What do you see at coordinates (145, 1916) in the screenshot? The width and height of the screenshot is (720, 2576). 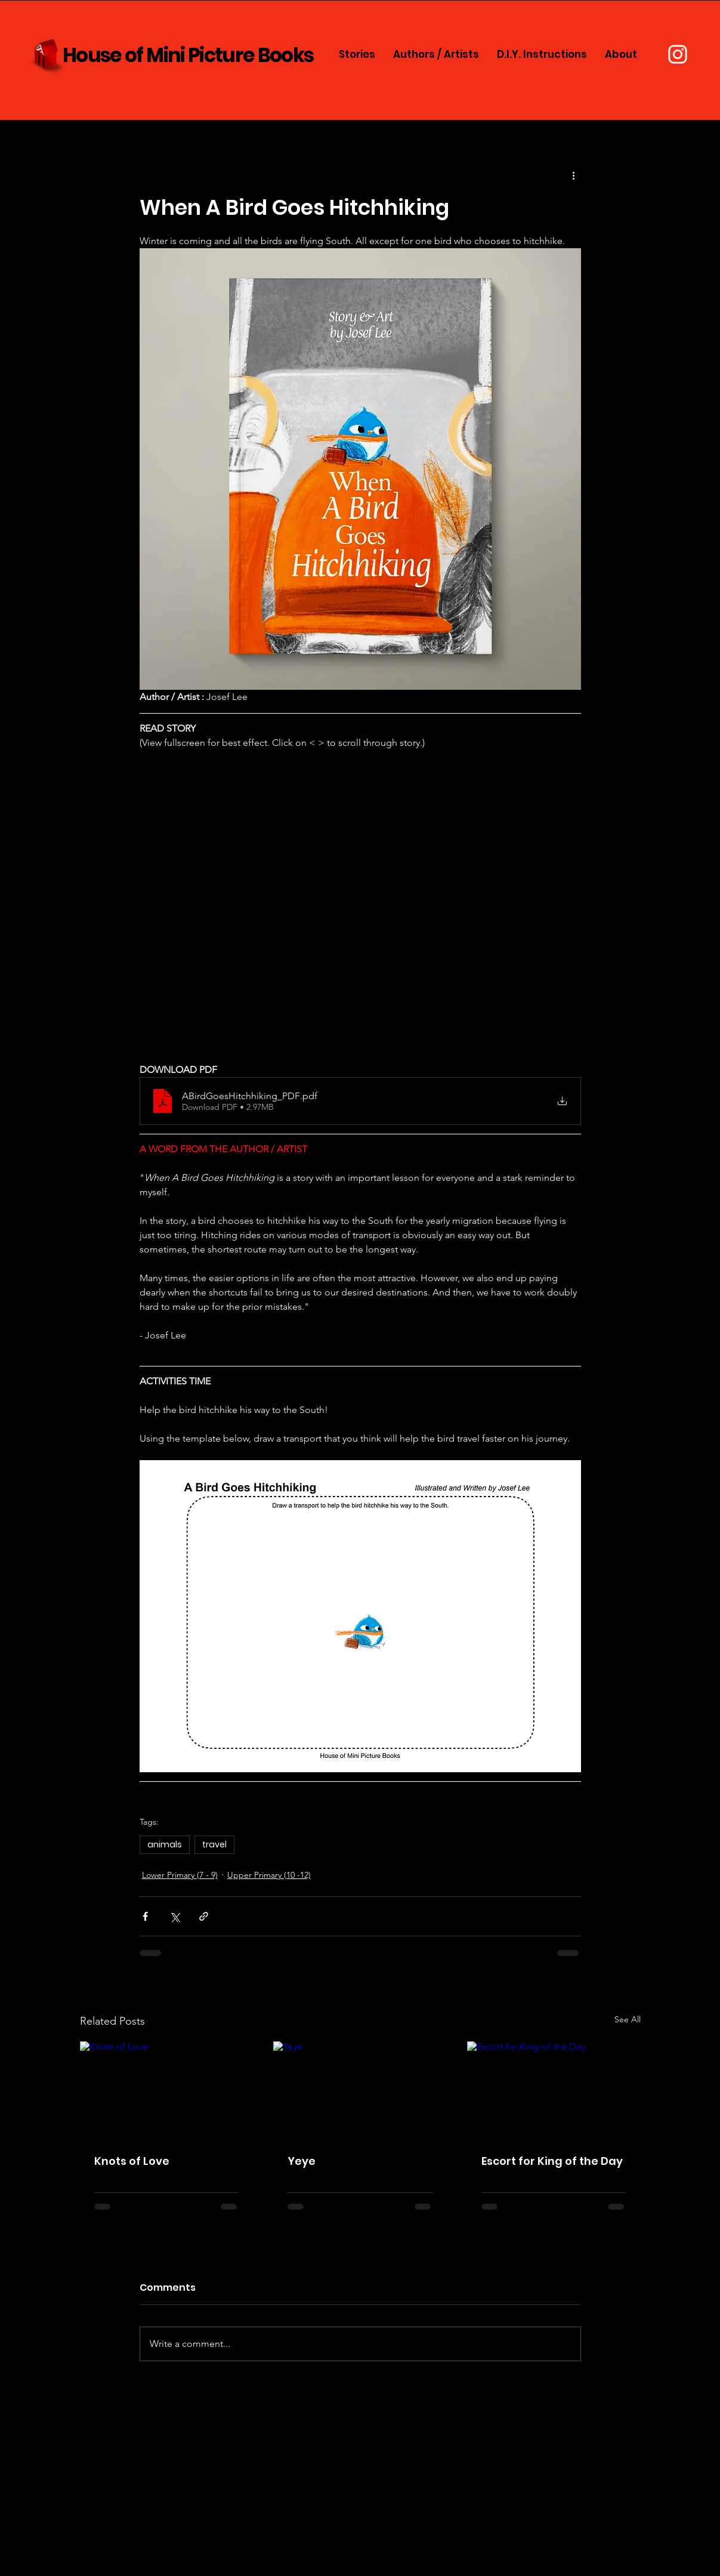 I see `[Share via Facebook]` at bounding box center [145, 1916].